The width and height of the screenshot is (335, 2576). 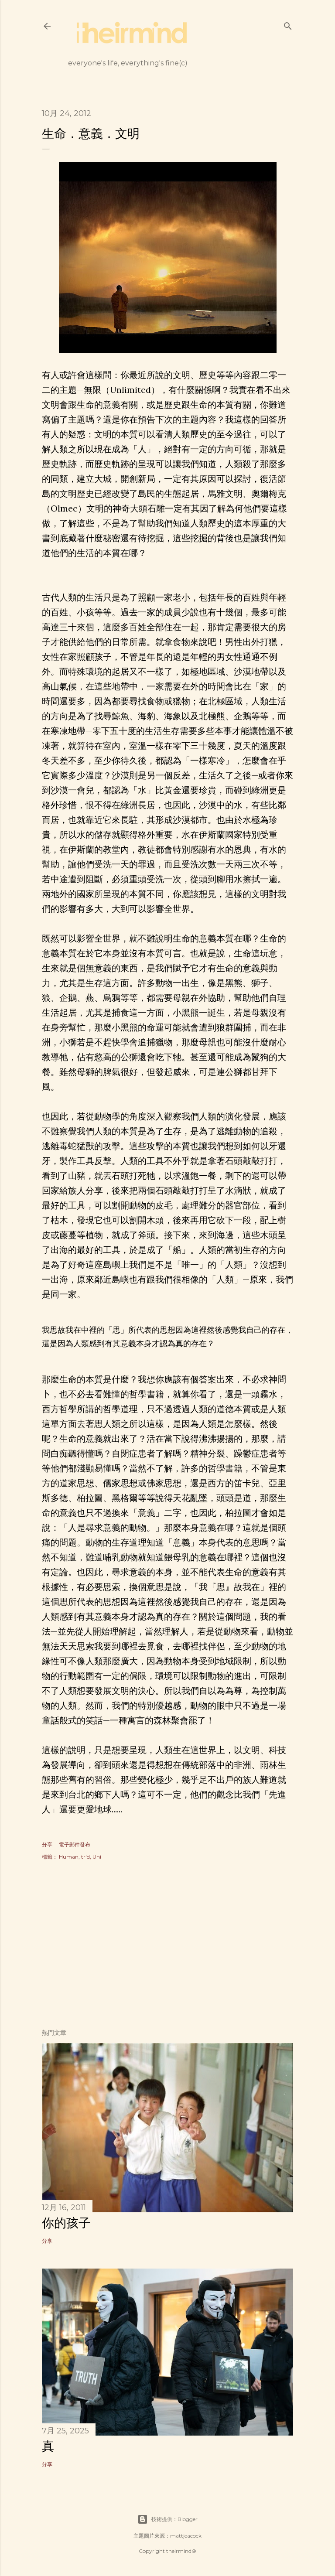 What do you see at coordinates (167, 1946) in the screenshot?
I see `[Advertisement]` at bounding box center [167, 1946].